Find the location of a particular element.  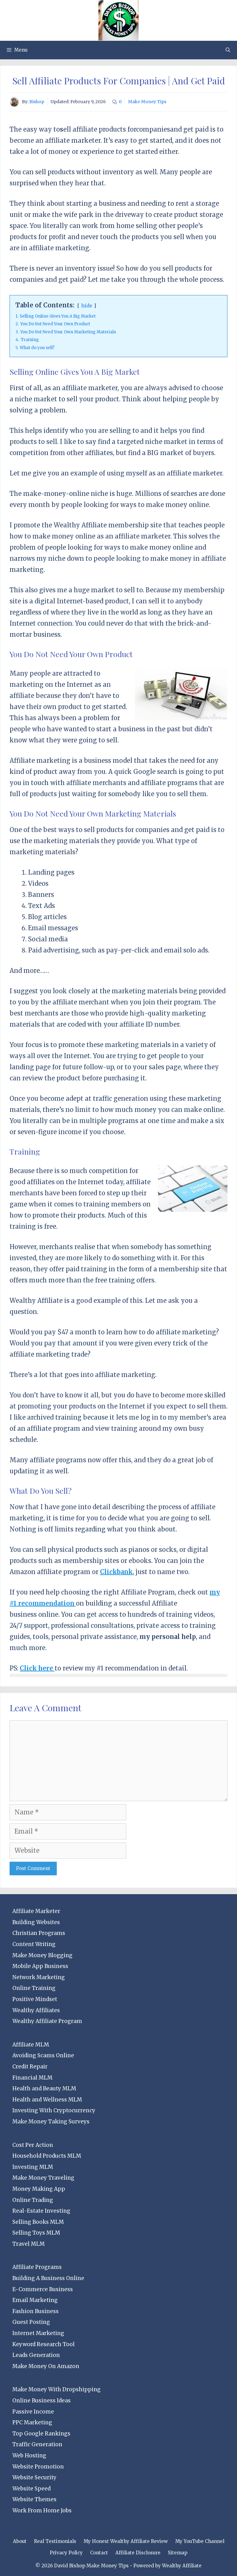

Clickbank is located at coordinates (116, 1572).